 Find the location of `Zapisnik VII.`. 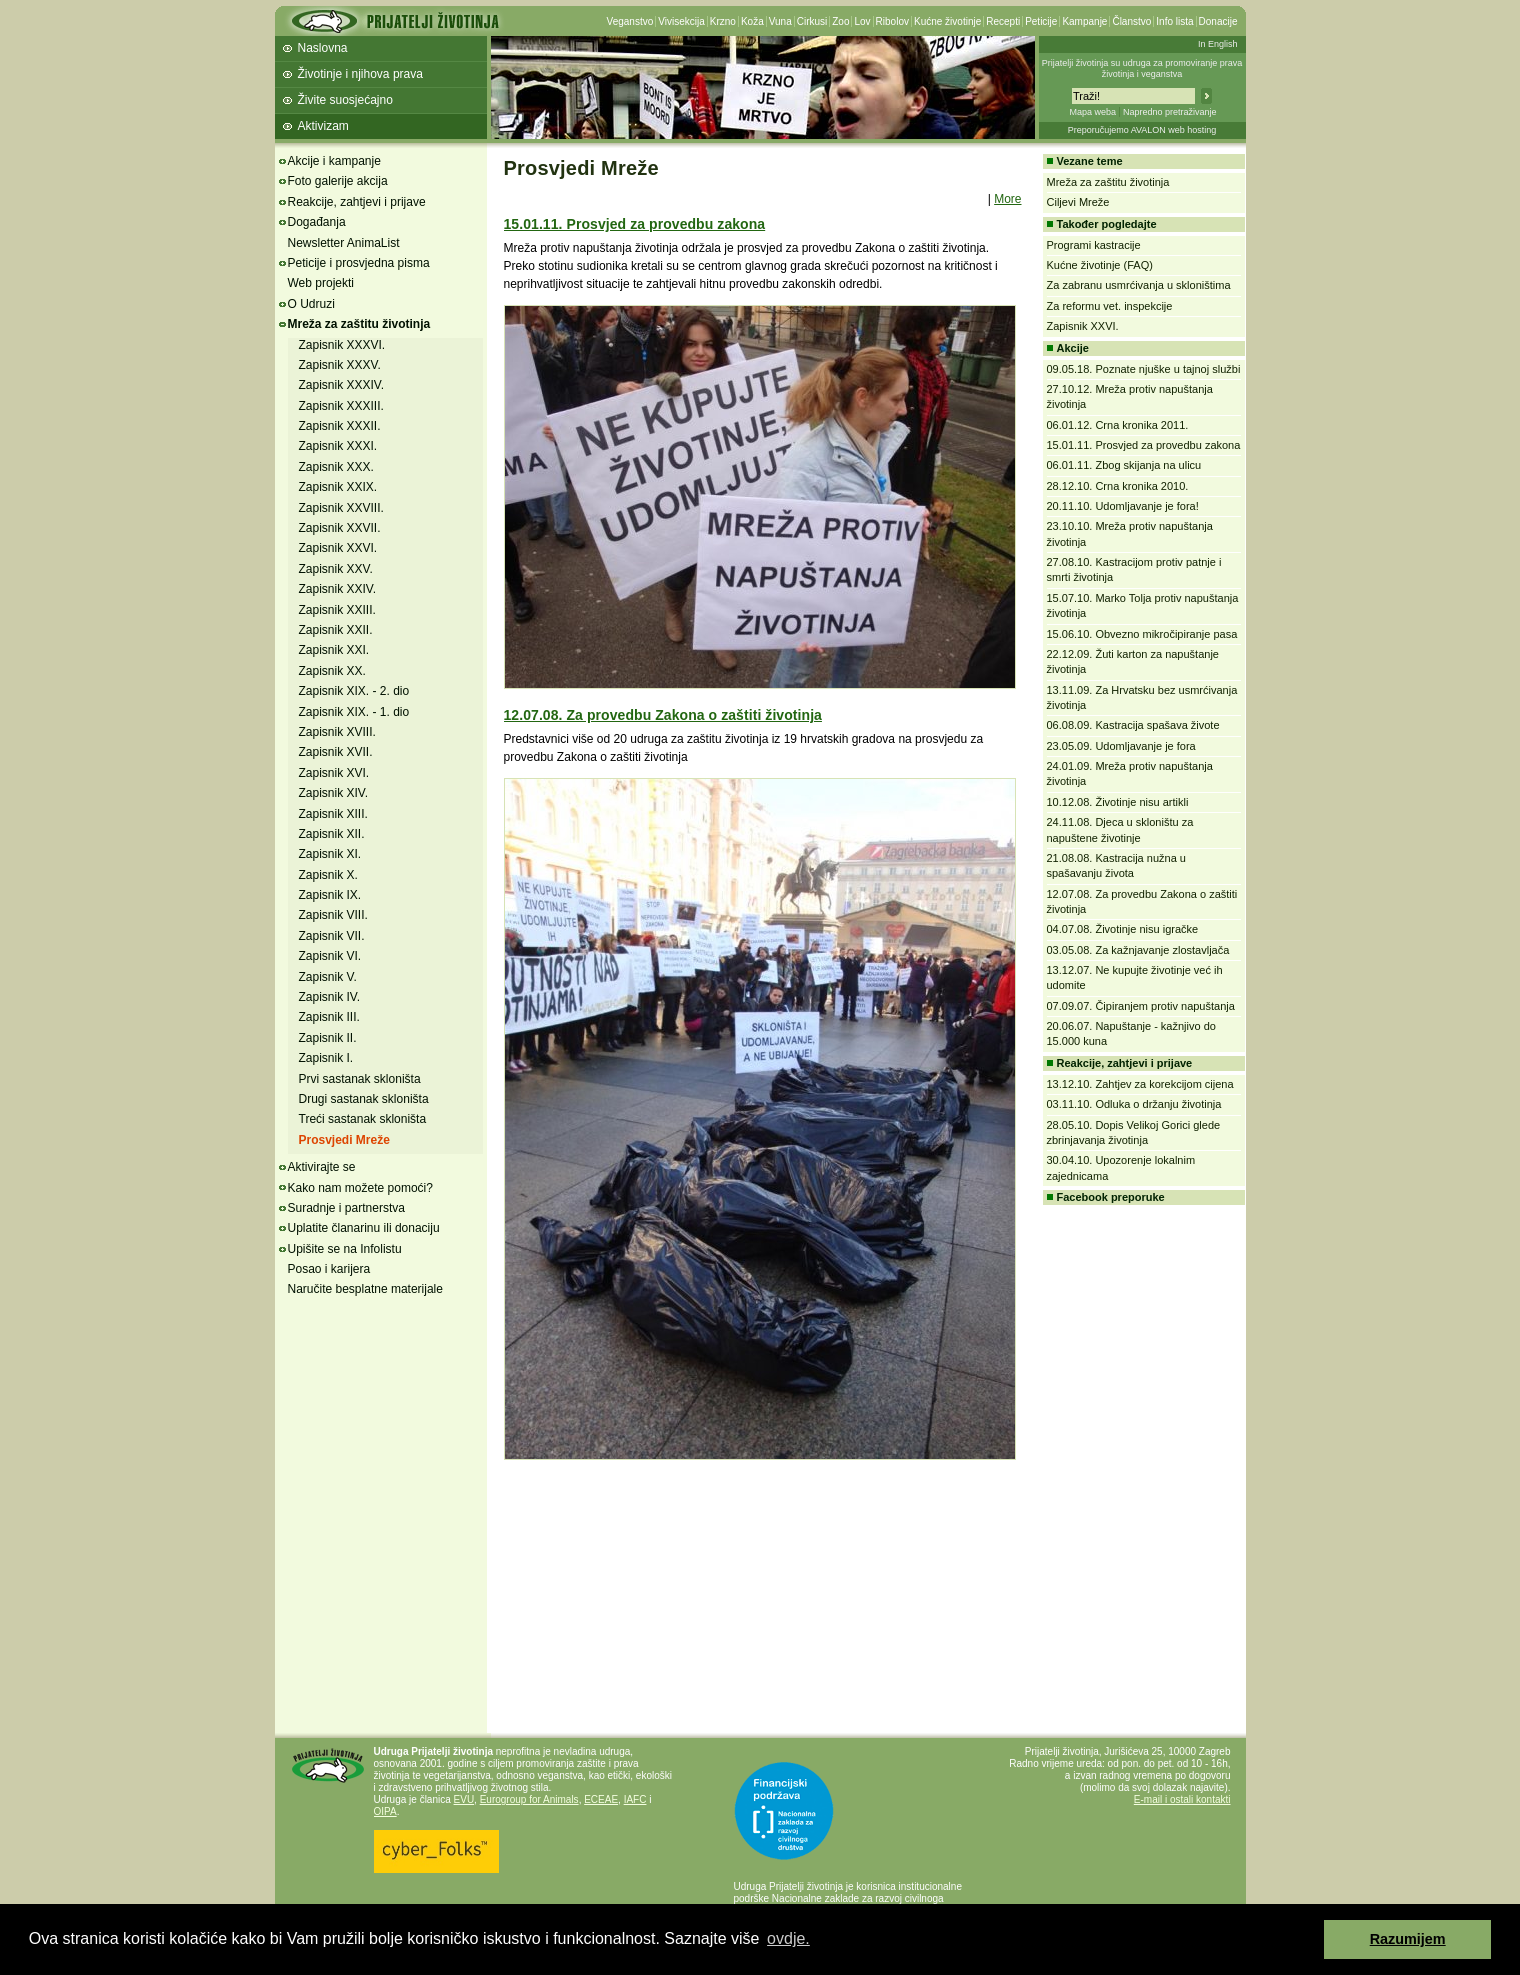

Zapisnik VII. is located at coordinates (332, 936).